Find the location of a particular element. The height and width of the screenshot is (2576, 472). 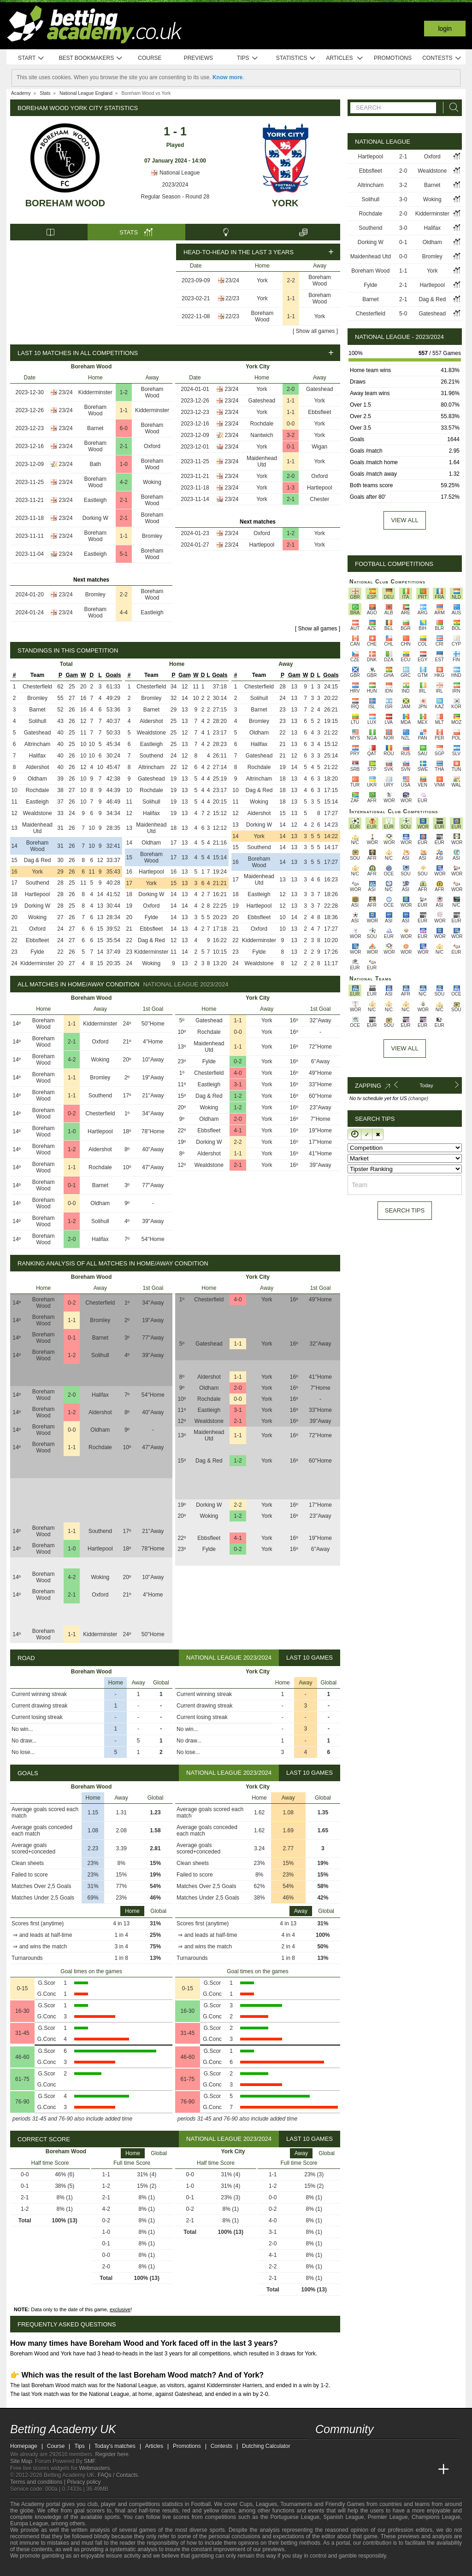

SMF is located at coordinates (89, 2461).